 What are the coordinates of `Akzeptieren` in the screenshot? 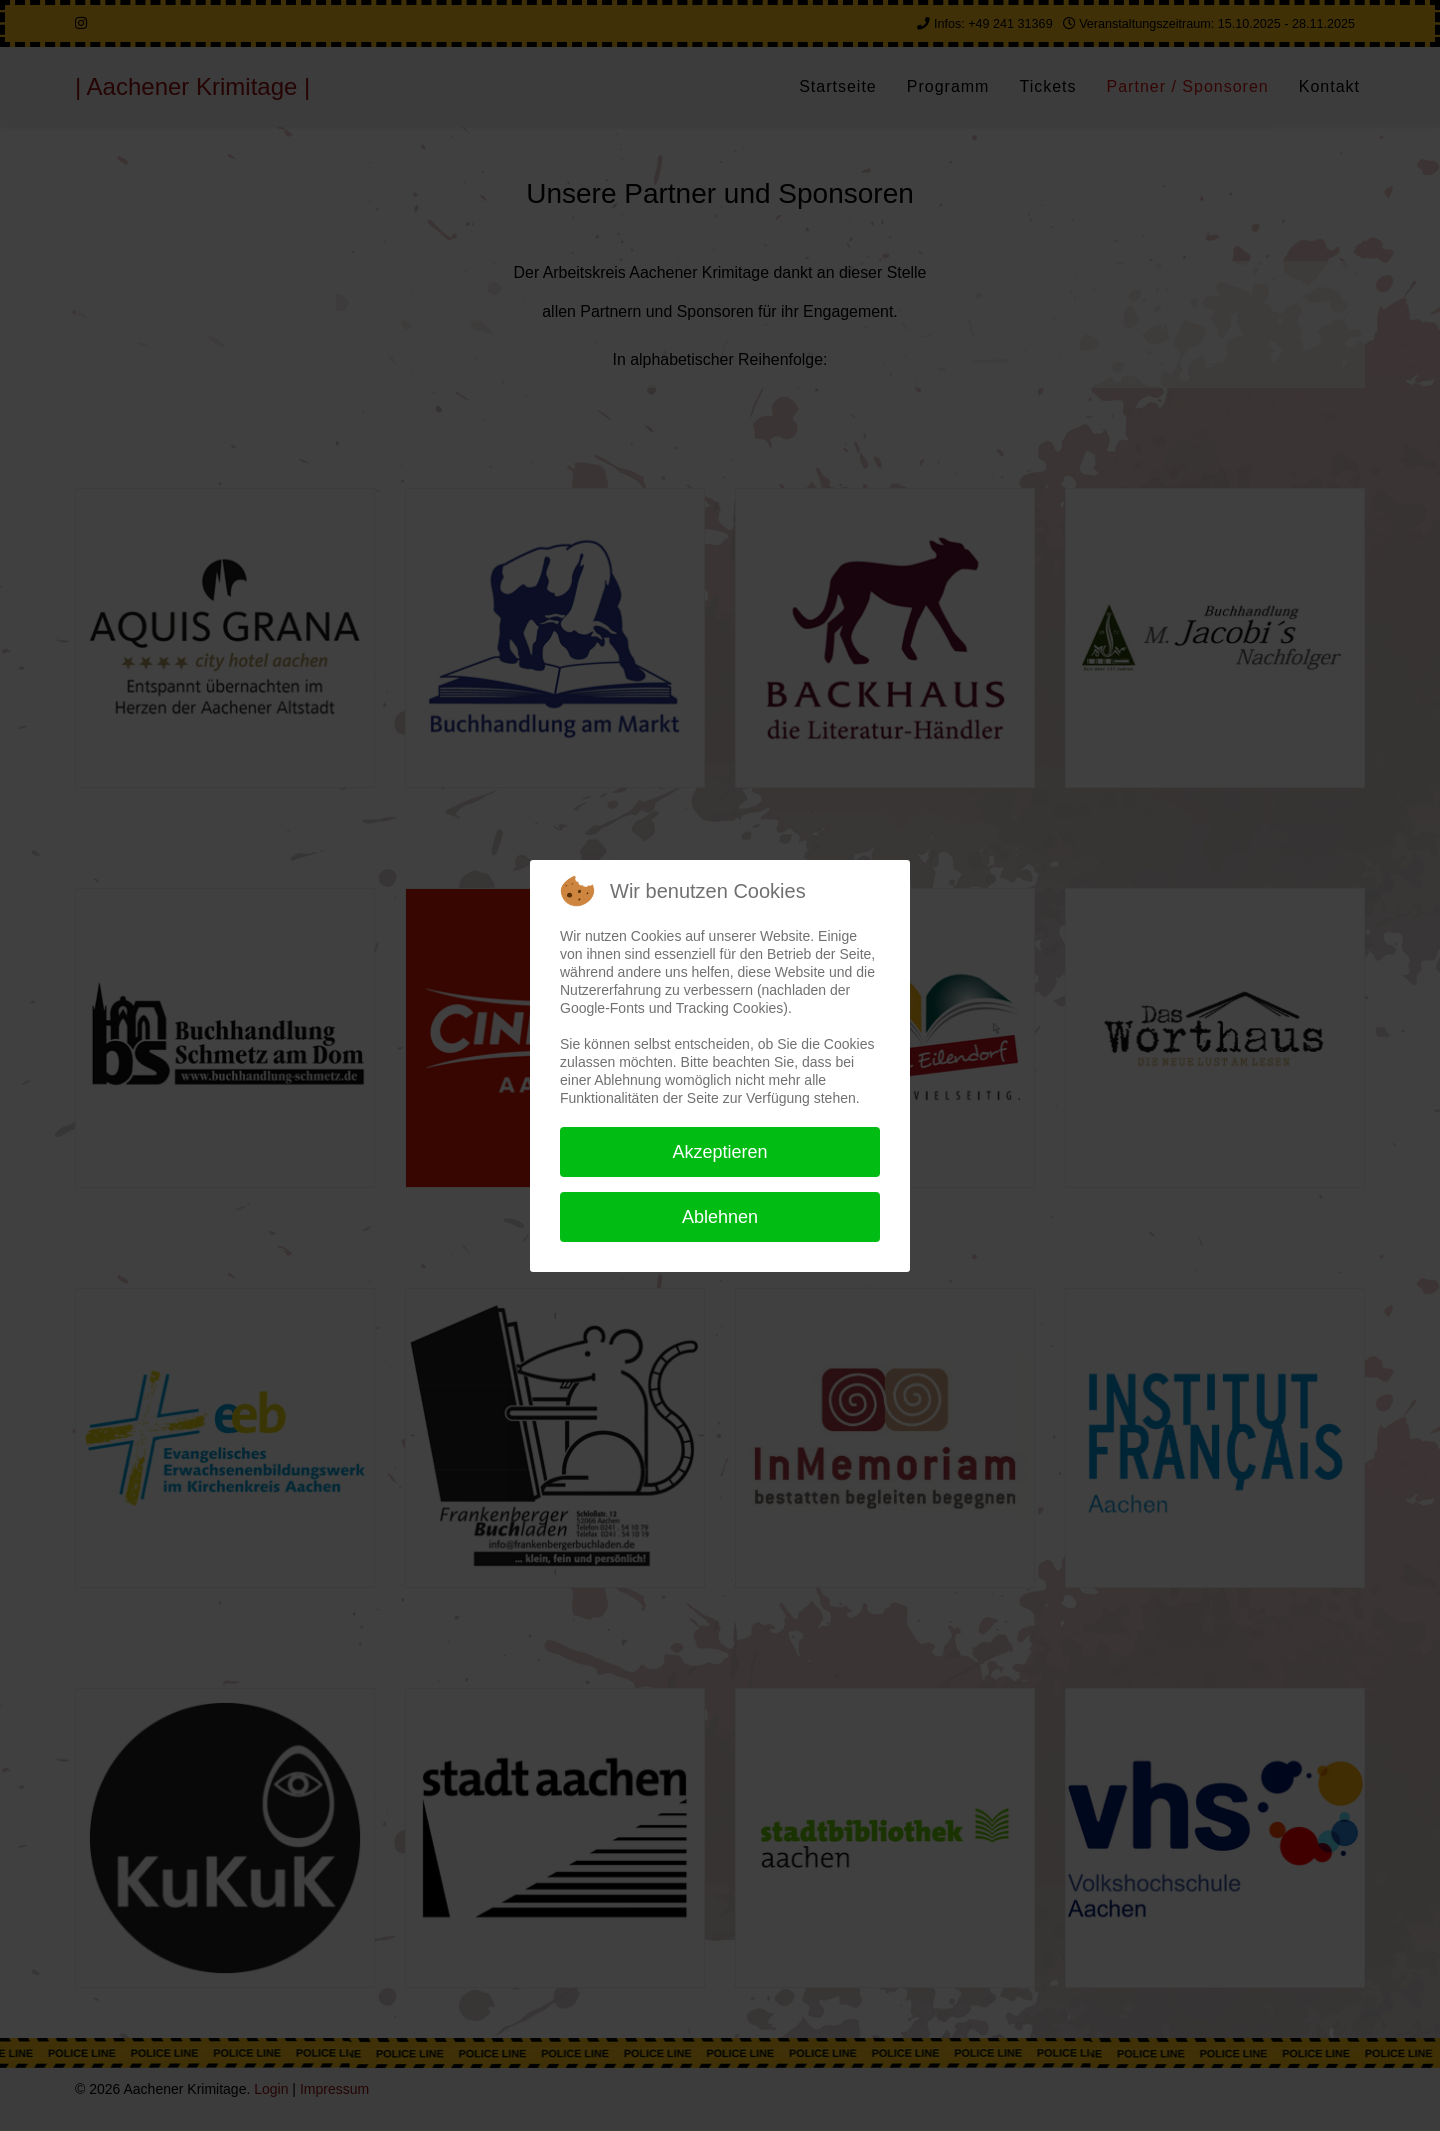 It's located at (719, 1152).